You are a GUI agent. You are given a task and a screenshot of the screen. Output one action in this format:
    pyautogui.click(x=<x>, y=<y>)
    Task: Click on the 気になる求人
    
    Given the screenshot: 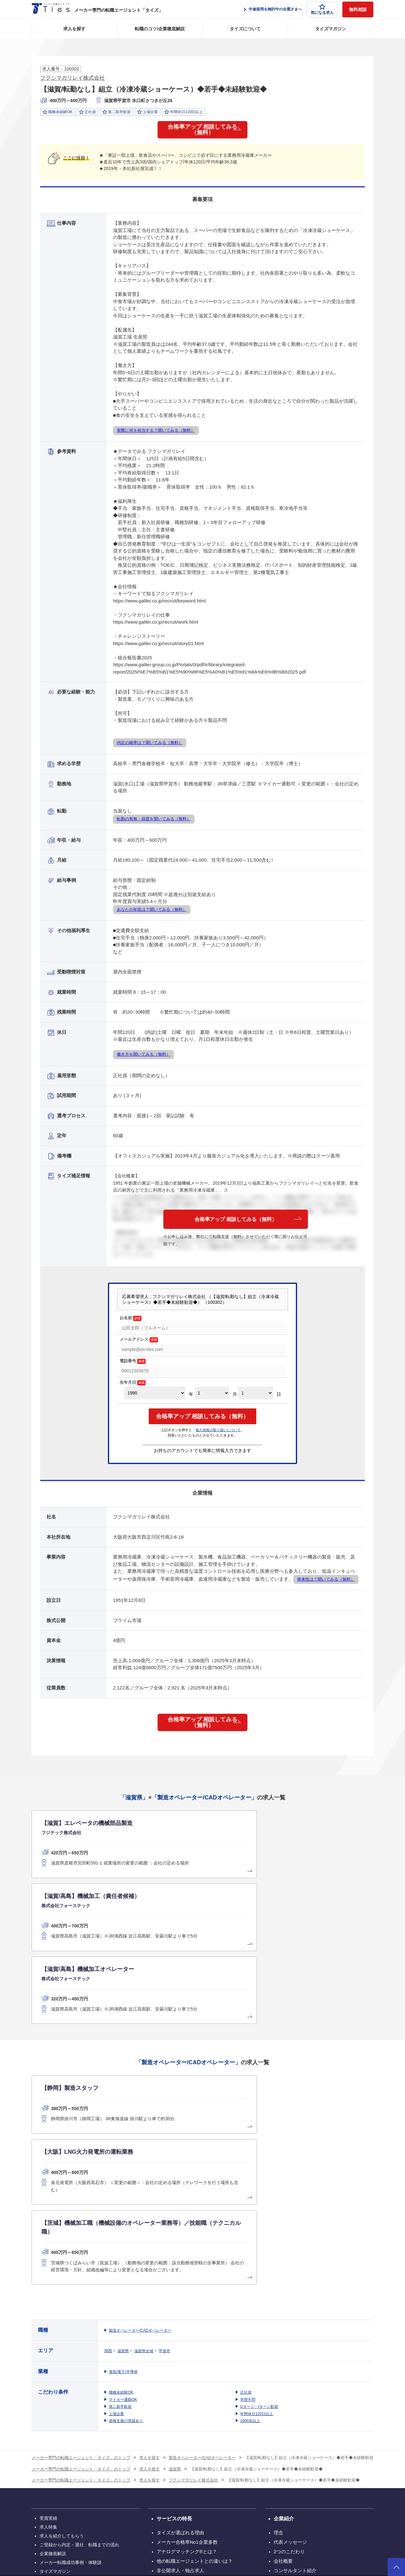 What is the action you would take?
    pyautogui.click(x=322, y=9)
    